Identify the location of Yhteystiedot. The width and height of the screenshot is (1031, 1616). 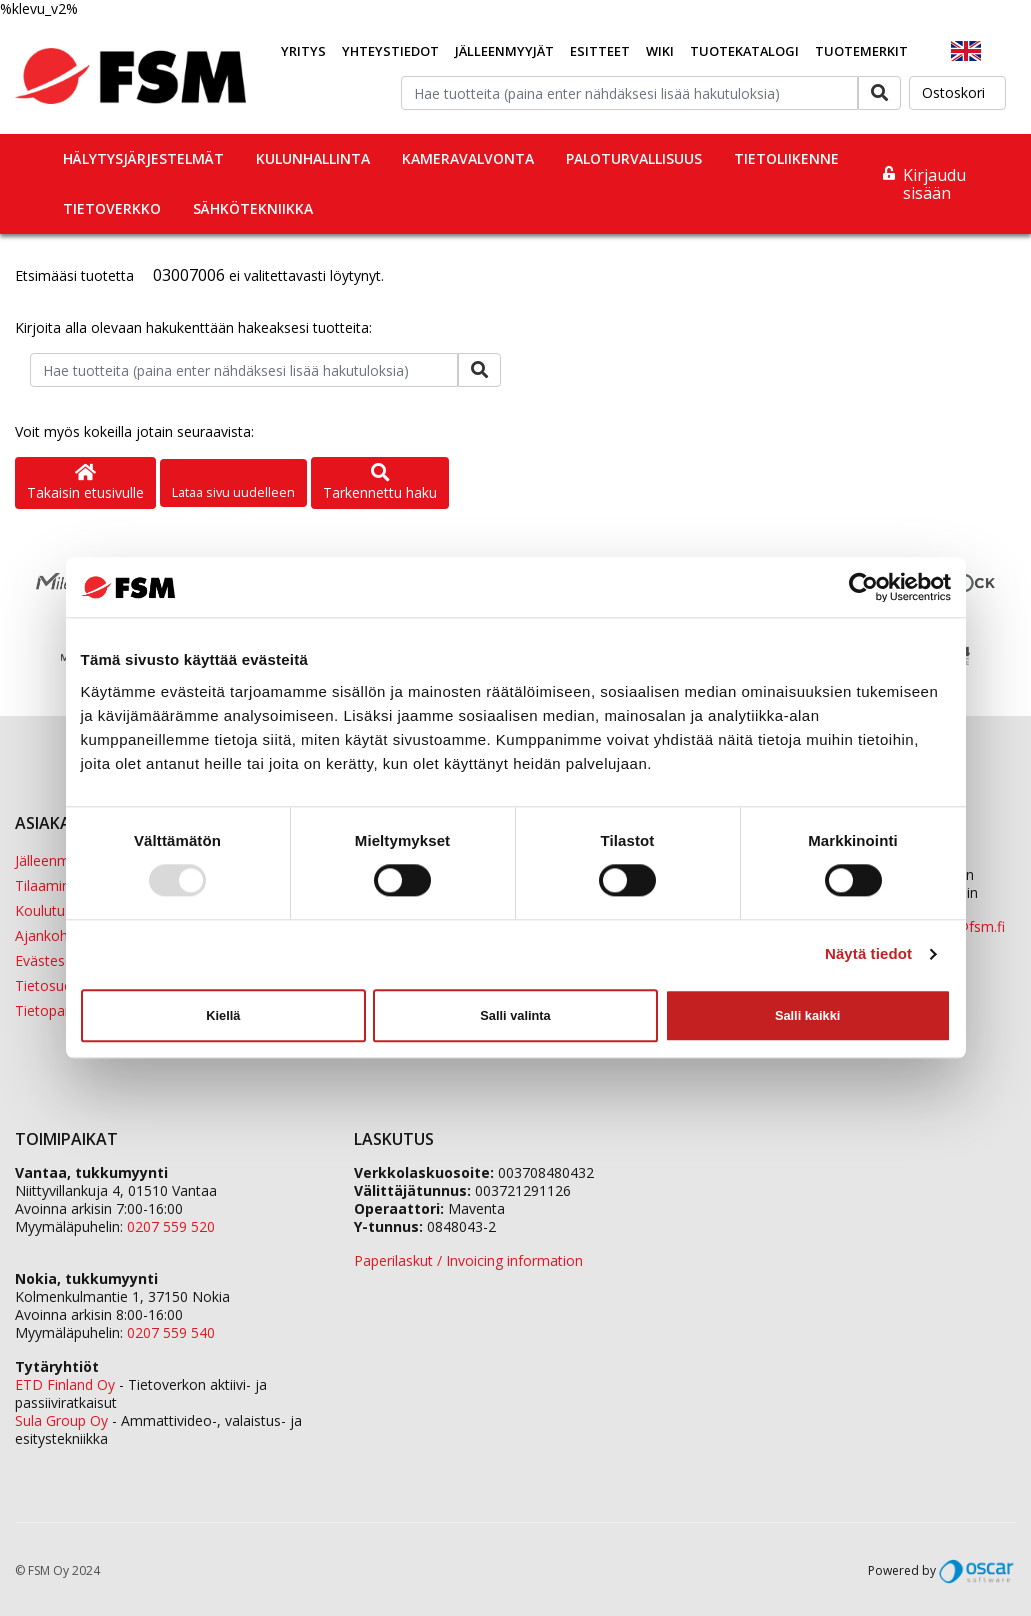
(390, 51).